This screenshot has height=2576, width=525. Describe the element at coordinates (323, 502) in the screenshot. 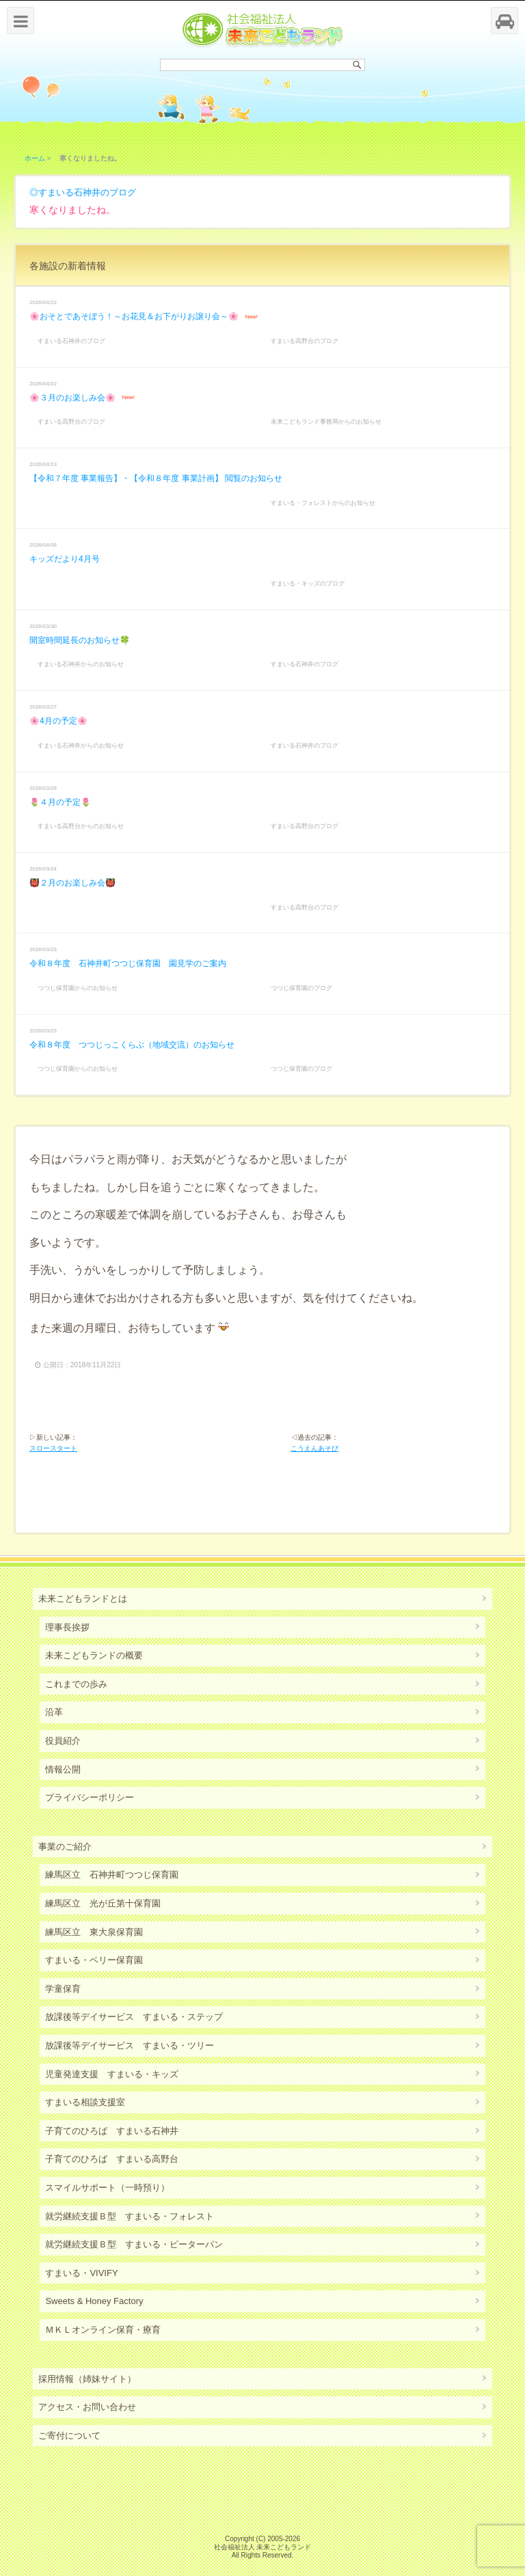

I see `すまいる・フォレストからのお知らせ` at that location.